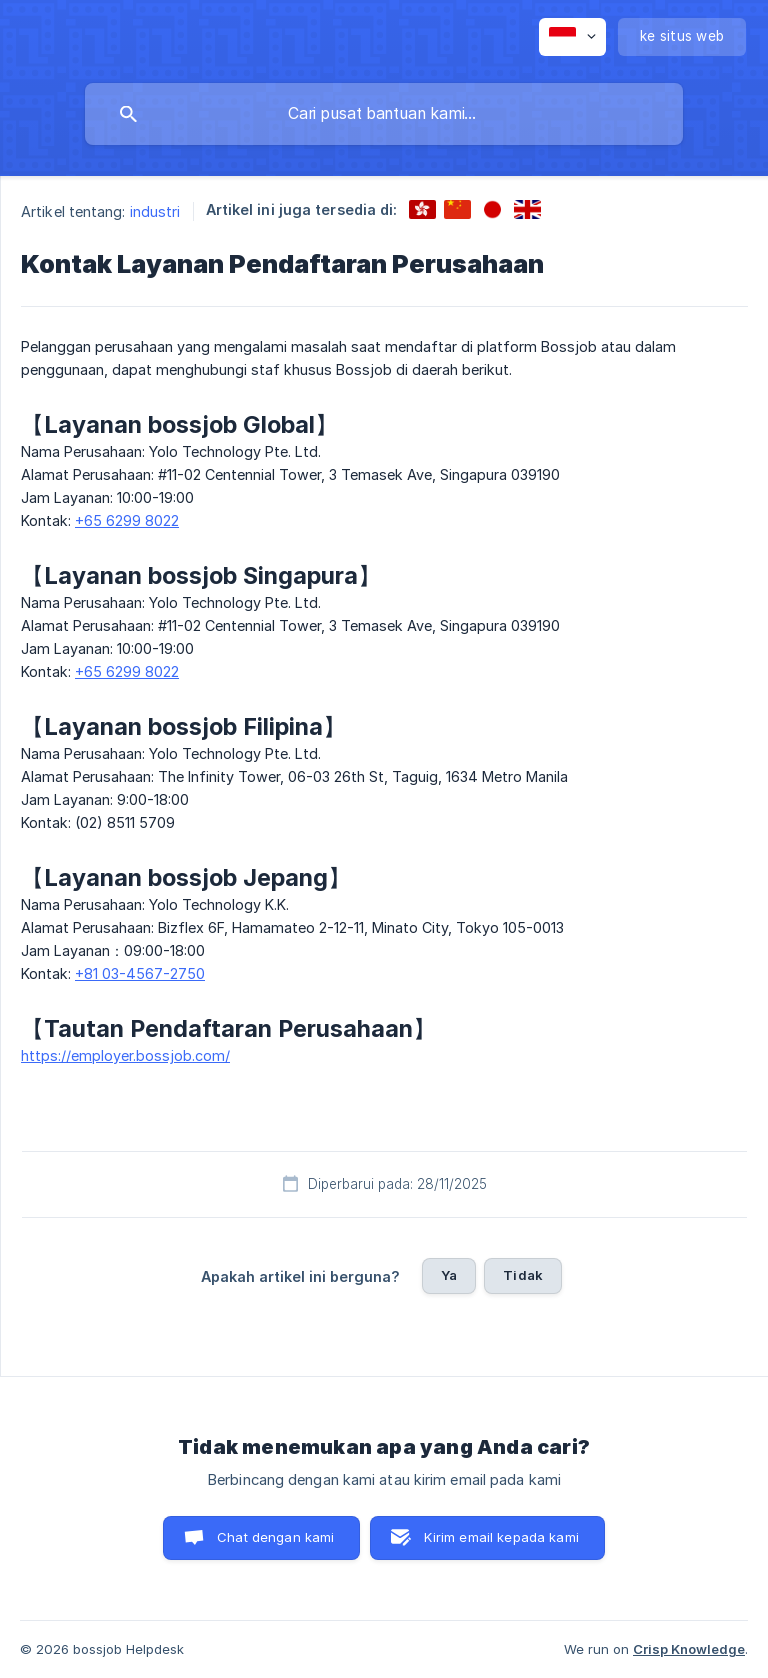  Describe the element at coordinates (572, 37) in the screenshot. I see `[none]` at that location.